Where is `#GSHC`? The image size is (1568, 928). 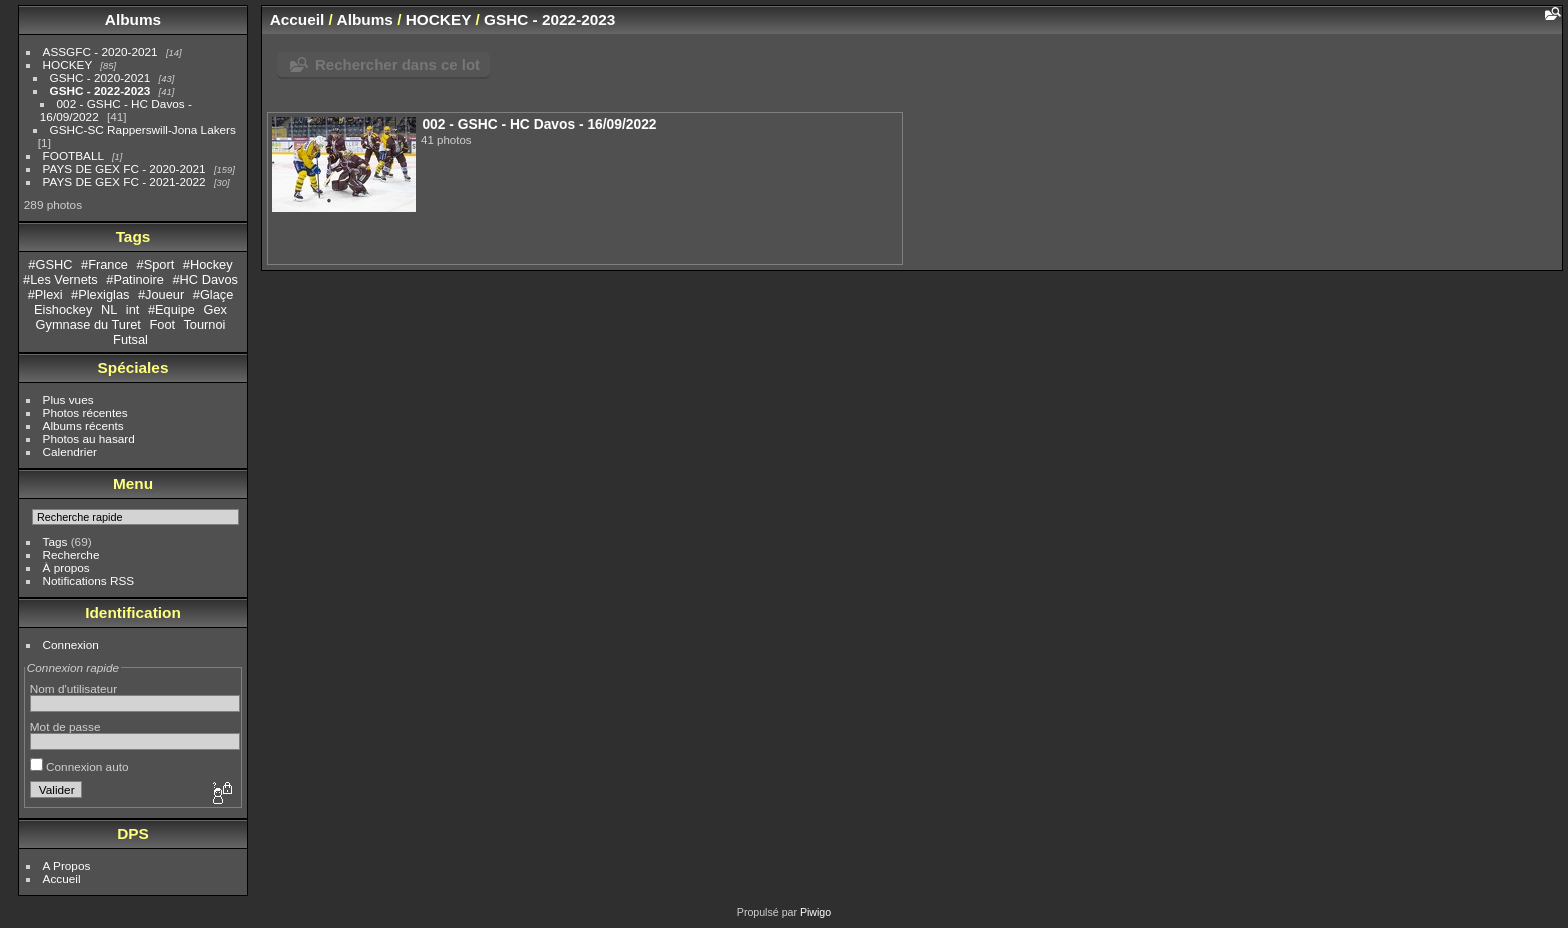
#GSHC is located at coordinates (50, 264).